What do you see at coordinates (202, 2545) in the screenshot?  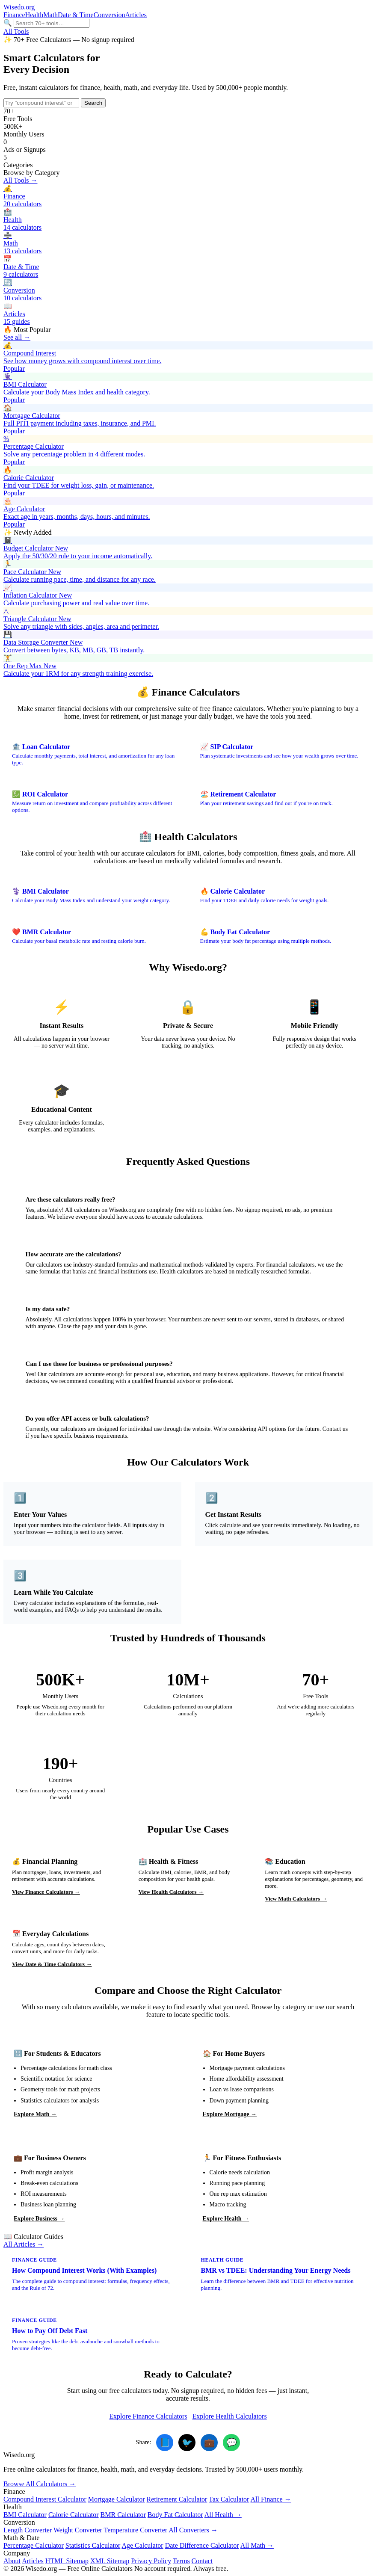 I see `Date Difference Calculator` at bounding box center [202, 2545].